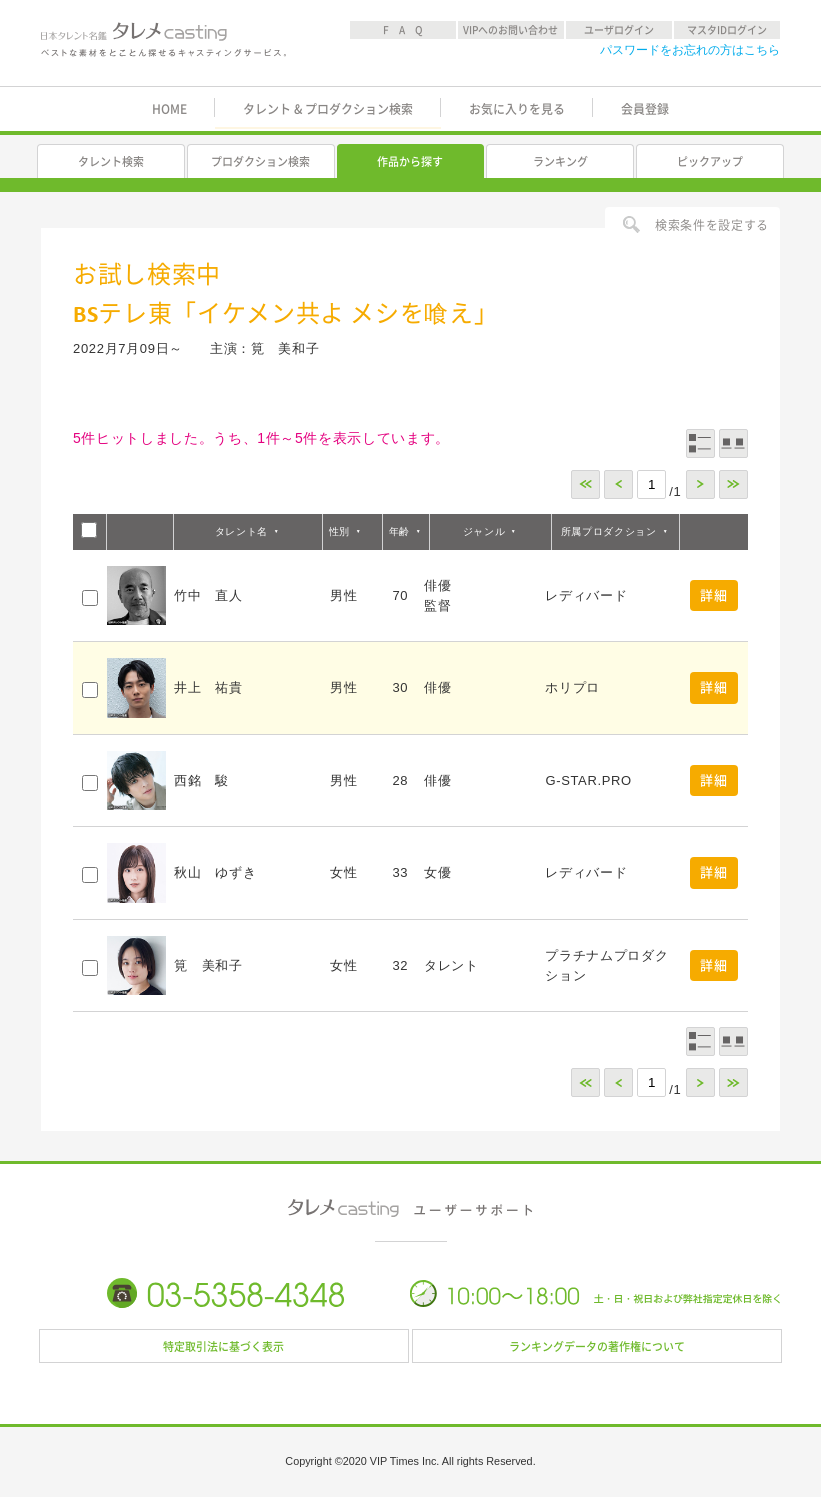  Describe the element at coordinates (399, 531) in the screenshot. I see `年齢` at that location.